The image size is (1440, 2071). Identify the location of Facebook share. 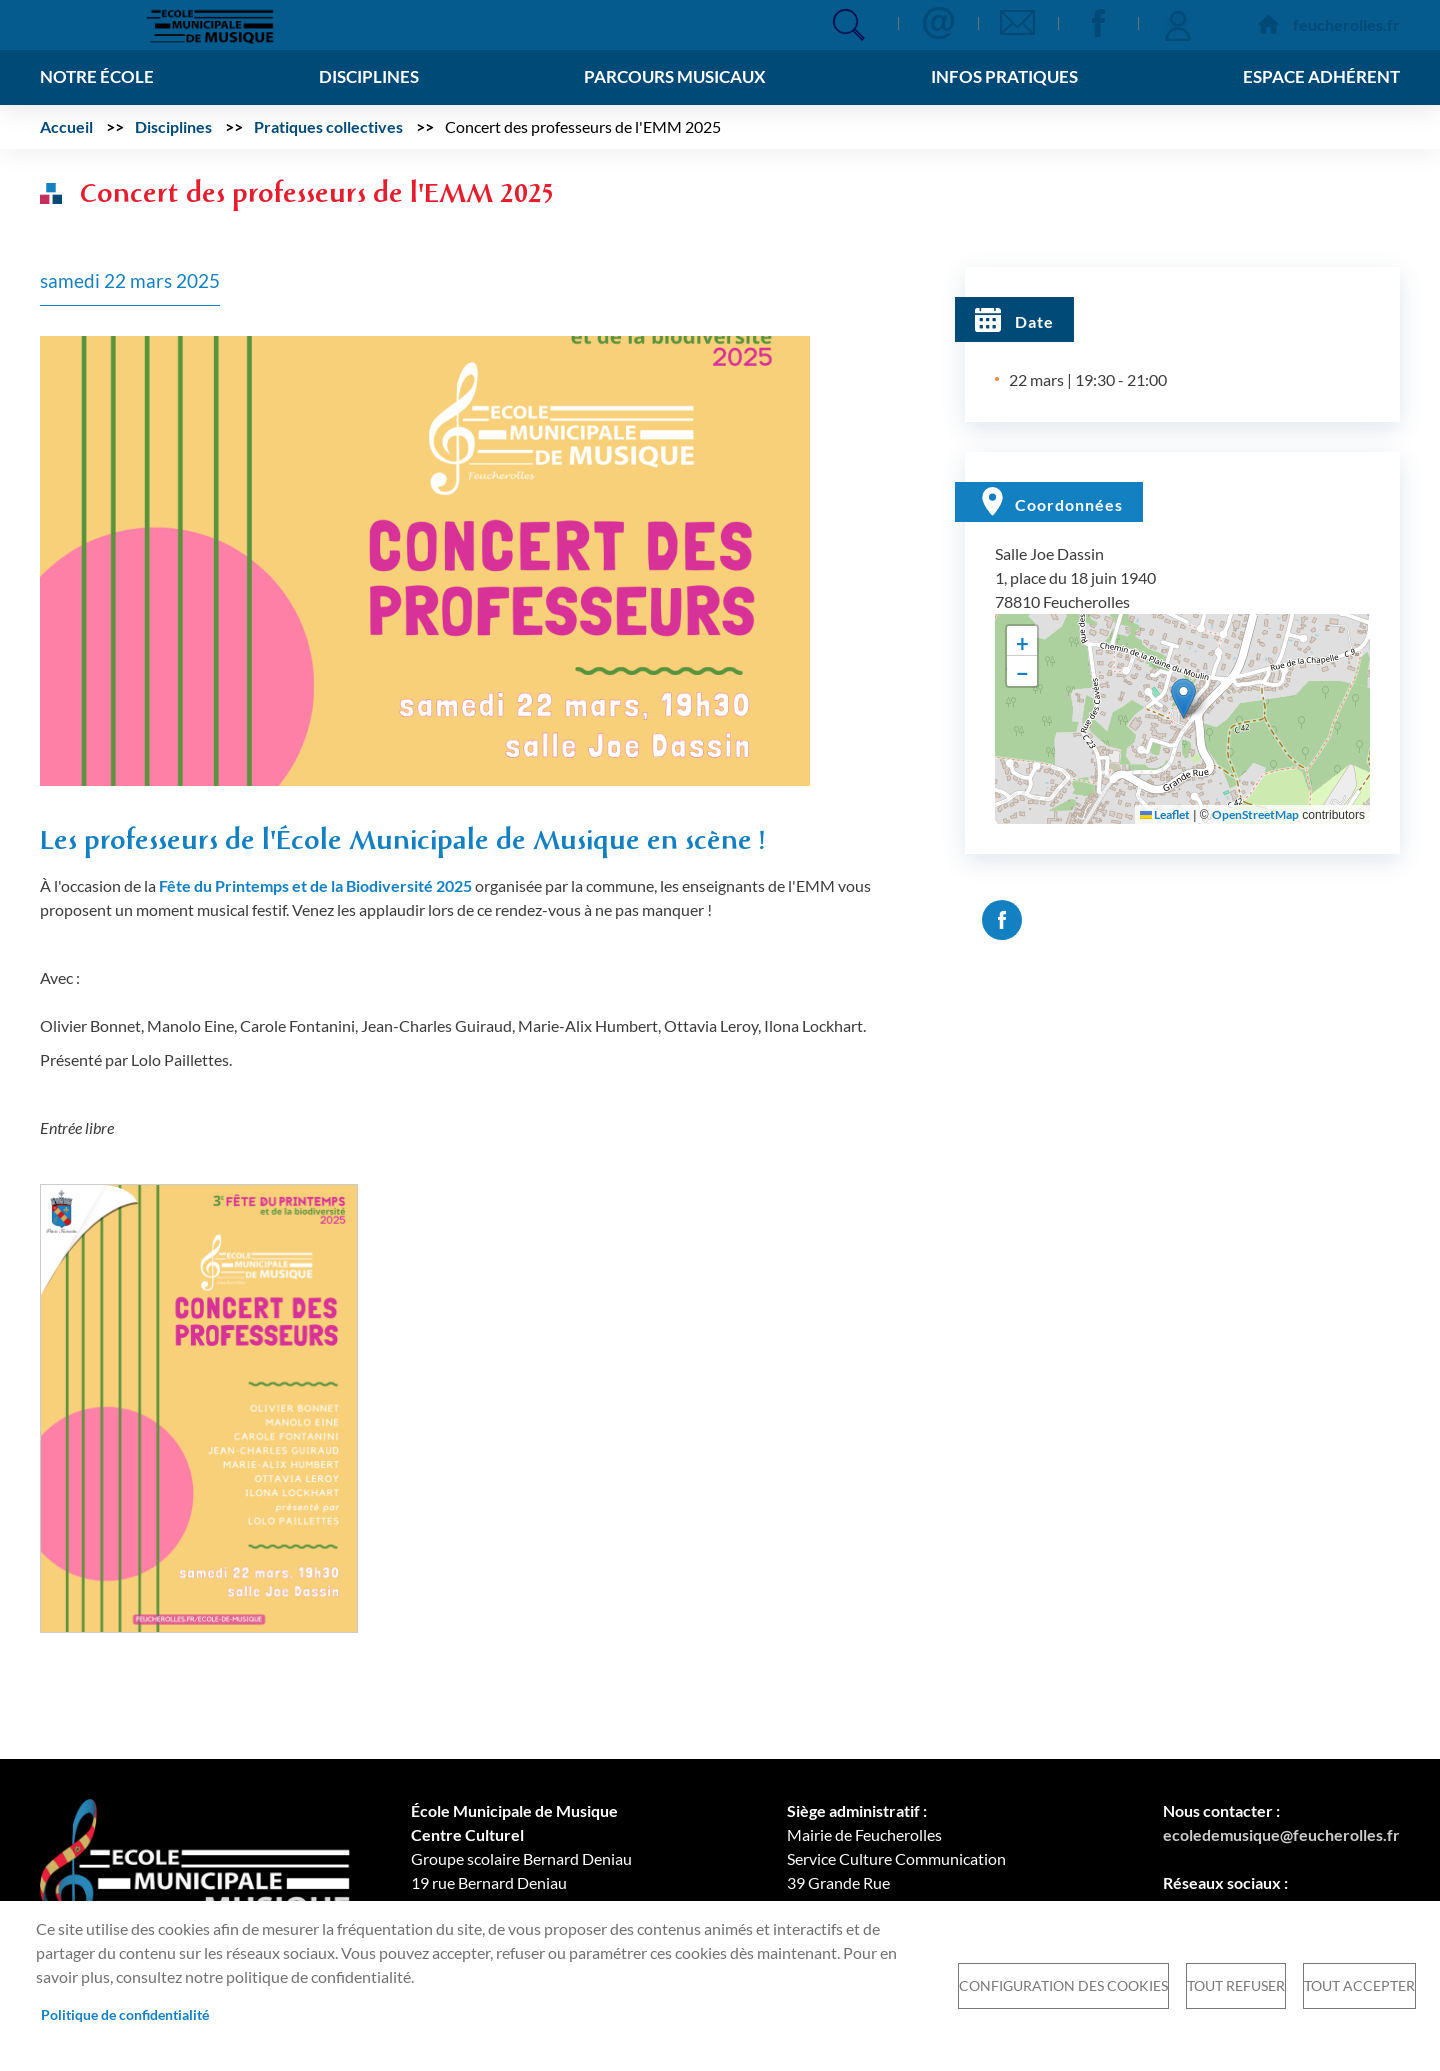
(1002, 920).